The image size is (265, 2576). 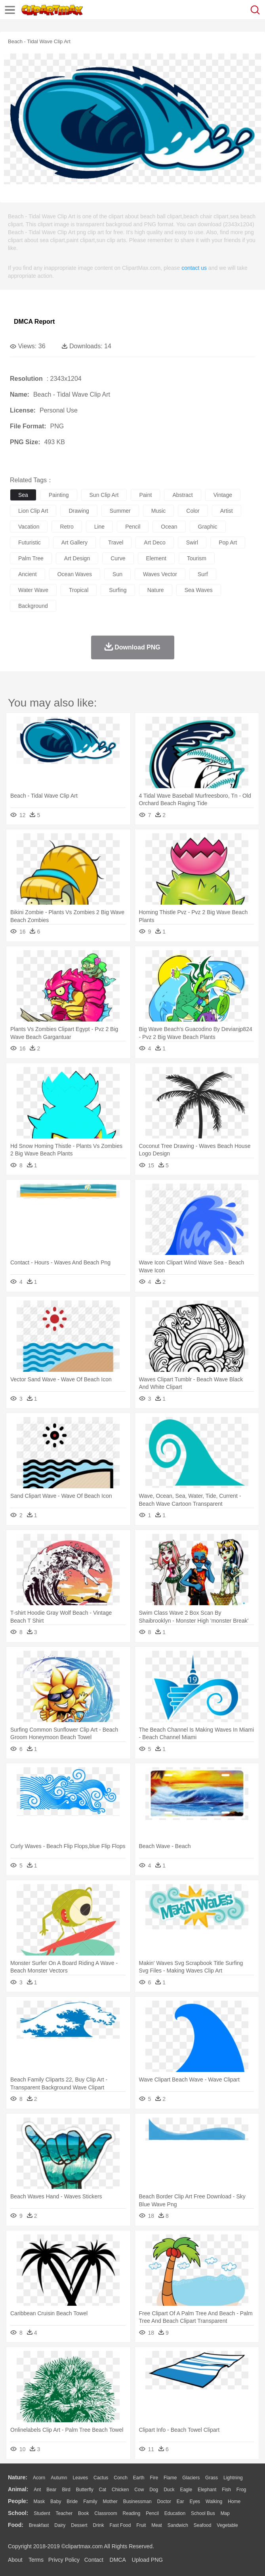 I want to click on sea, so click(x=23, y=495).